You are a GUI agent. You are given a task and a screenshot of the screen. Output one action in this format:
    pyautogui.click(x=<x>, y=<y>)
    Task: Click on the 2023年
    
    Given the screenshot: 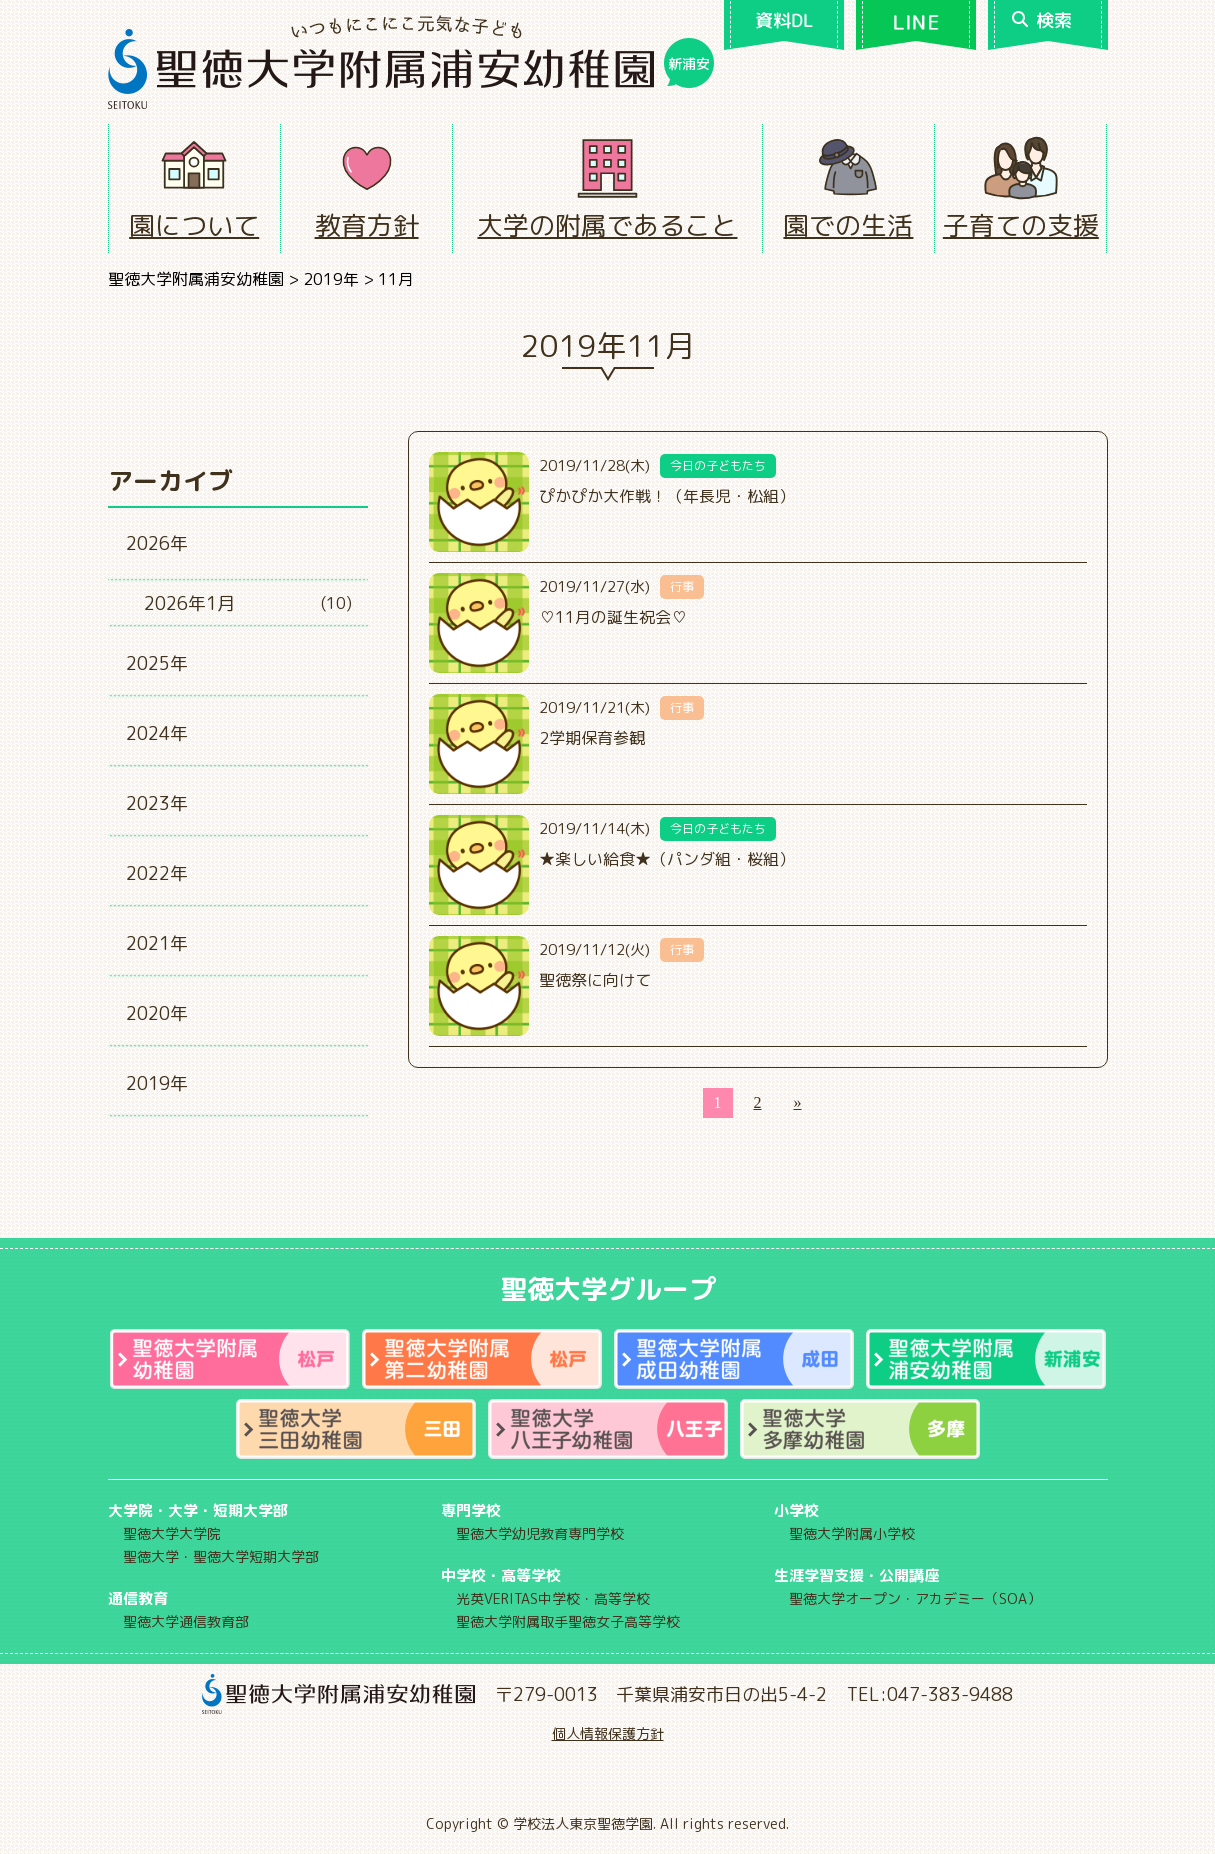 What is the action you would take?
    pyautogui.click(x=157, y=803)
    